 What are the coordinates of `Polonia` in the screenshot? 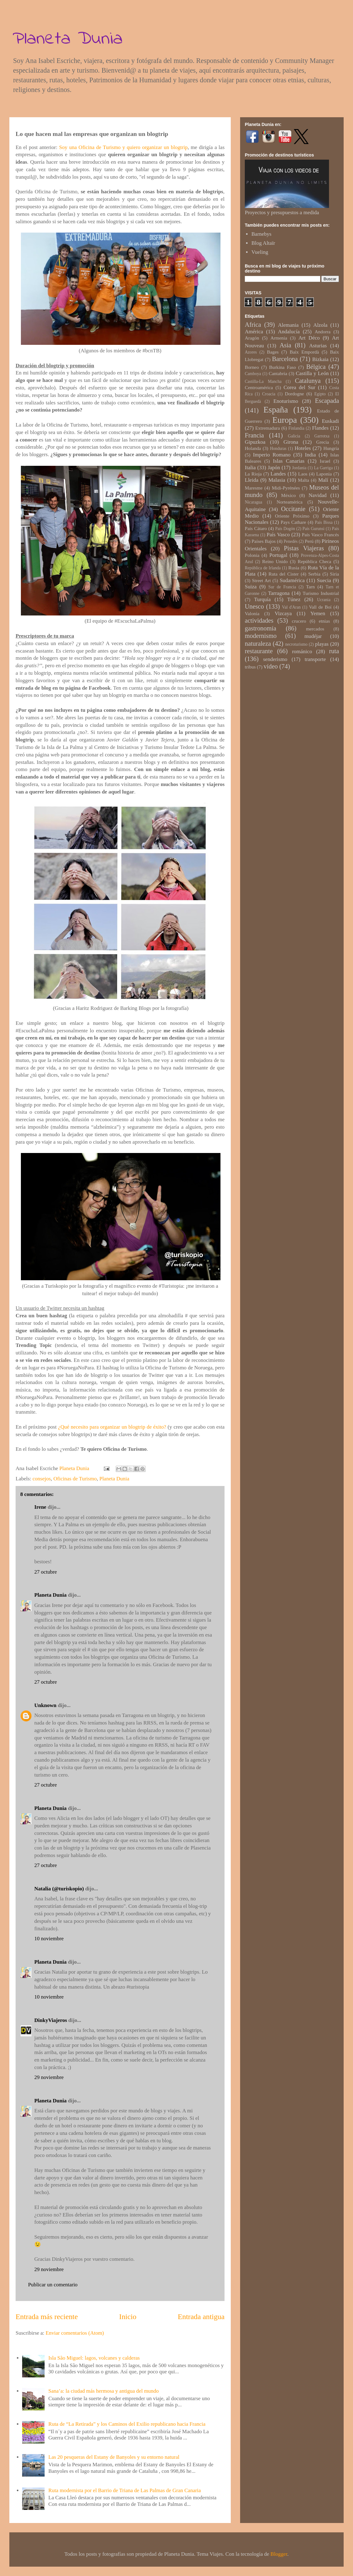 It's located at (252, 555).